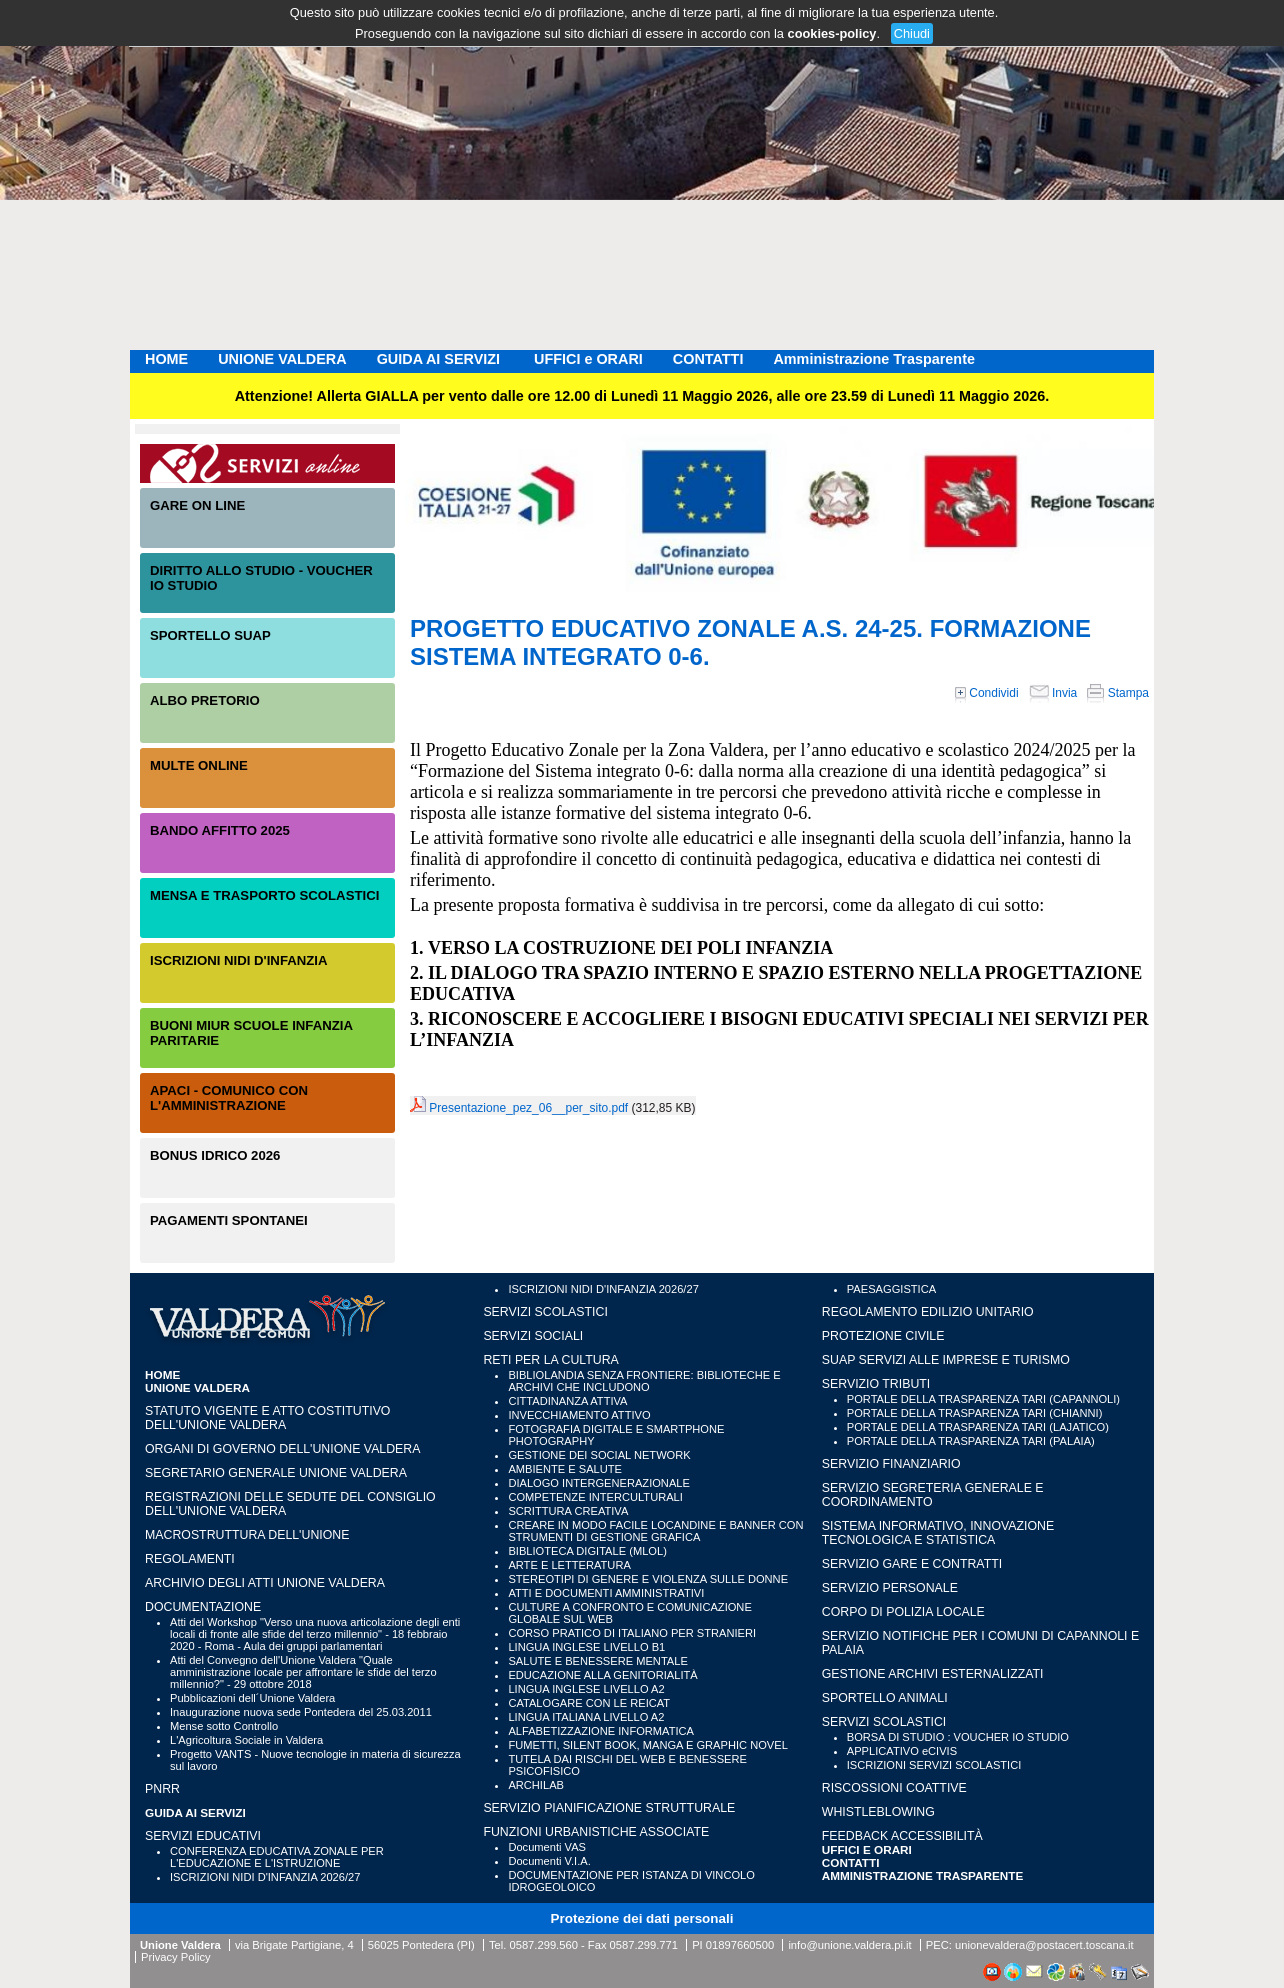 This screenshot has height=1988, width=1284. I want to click on 0587.299.771, so click(644, 1945).